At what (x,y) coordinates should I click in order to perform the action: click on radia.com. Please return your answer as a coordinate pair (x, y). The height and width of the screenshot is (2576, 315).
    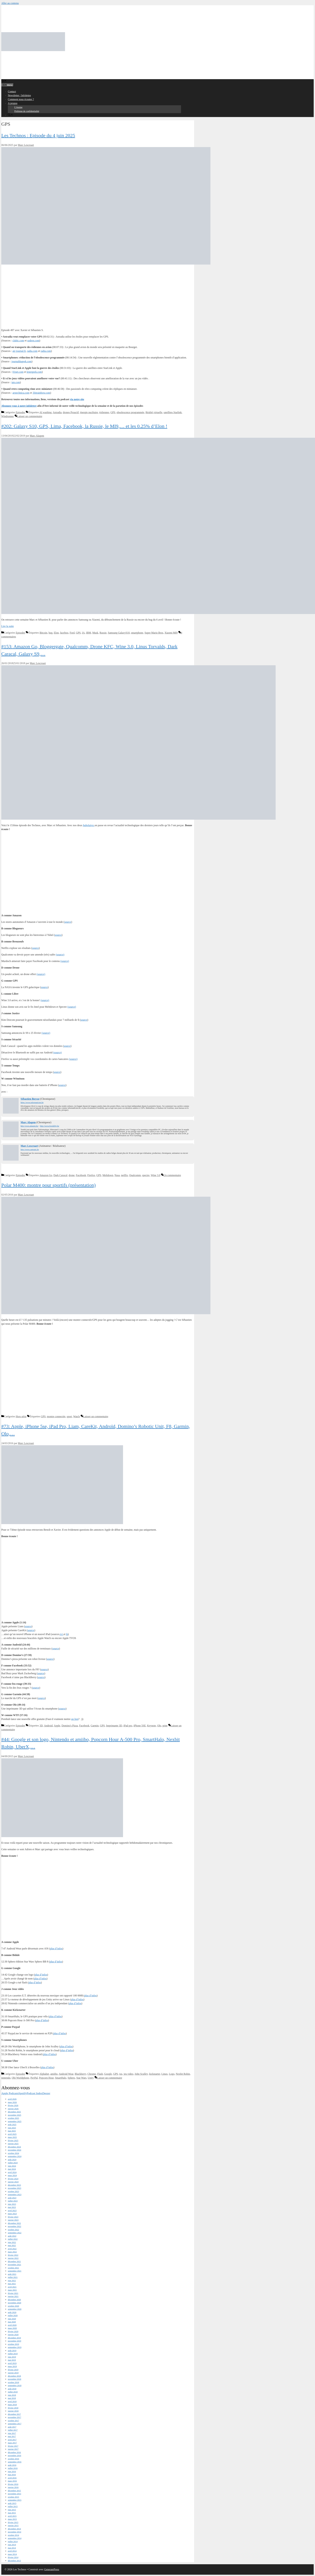
    Looking at the image, I should click on (32, 351).